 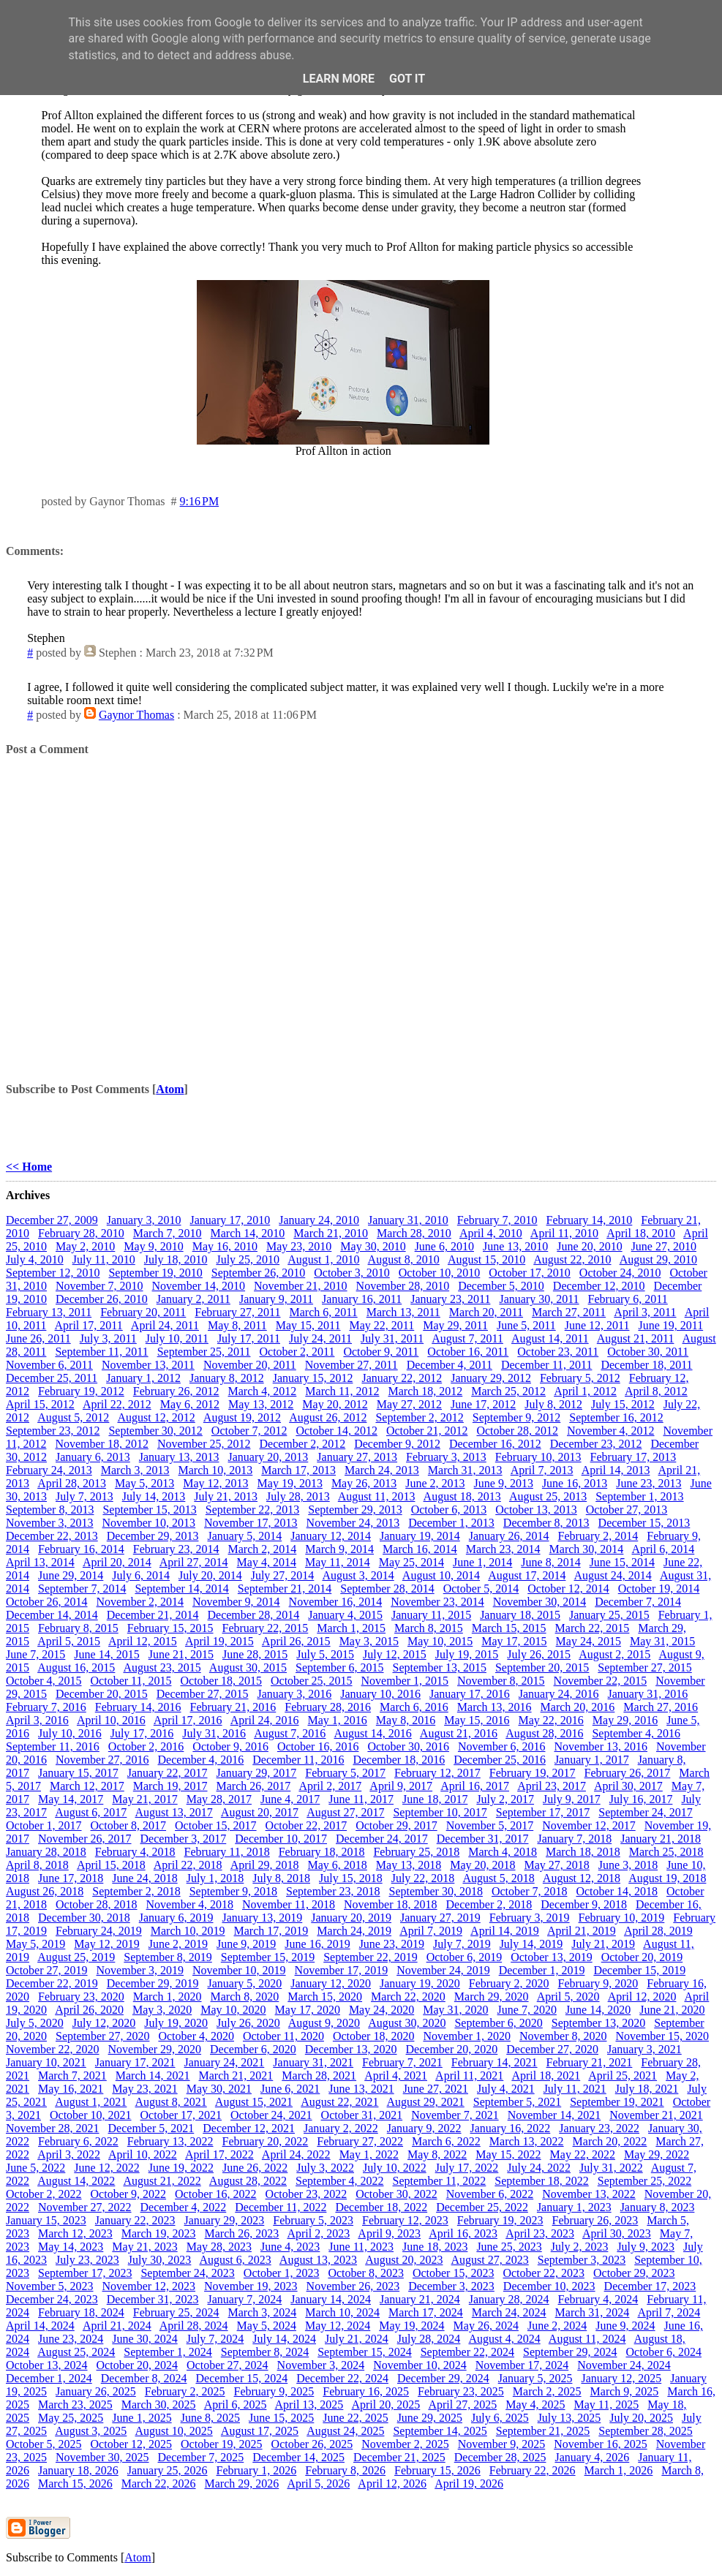 I want to click on August 27, 2023, so click(x=490, y=2260).